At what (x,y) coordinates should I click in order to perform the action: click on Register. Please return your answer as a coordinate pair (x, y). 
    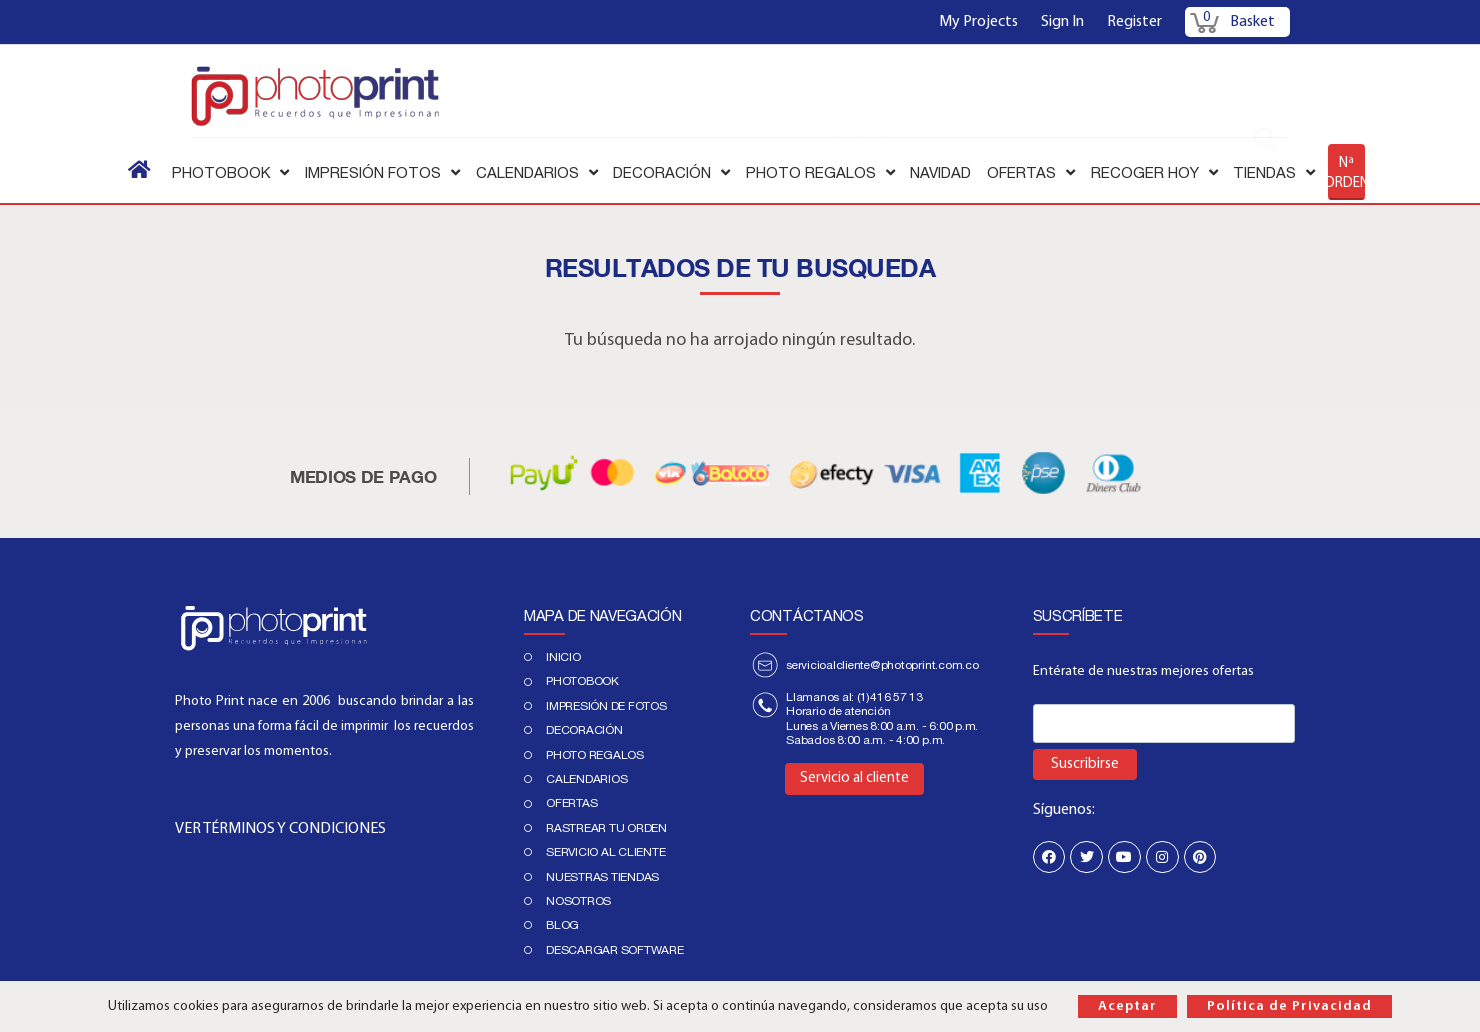
    Looking at the image, I should click on (1134, 22).